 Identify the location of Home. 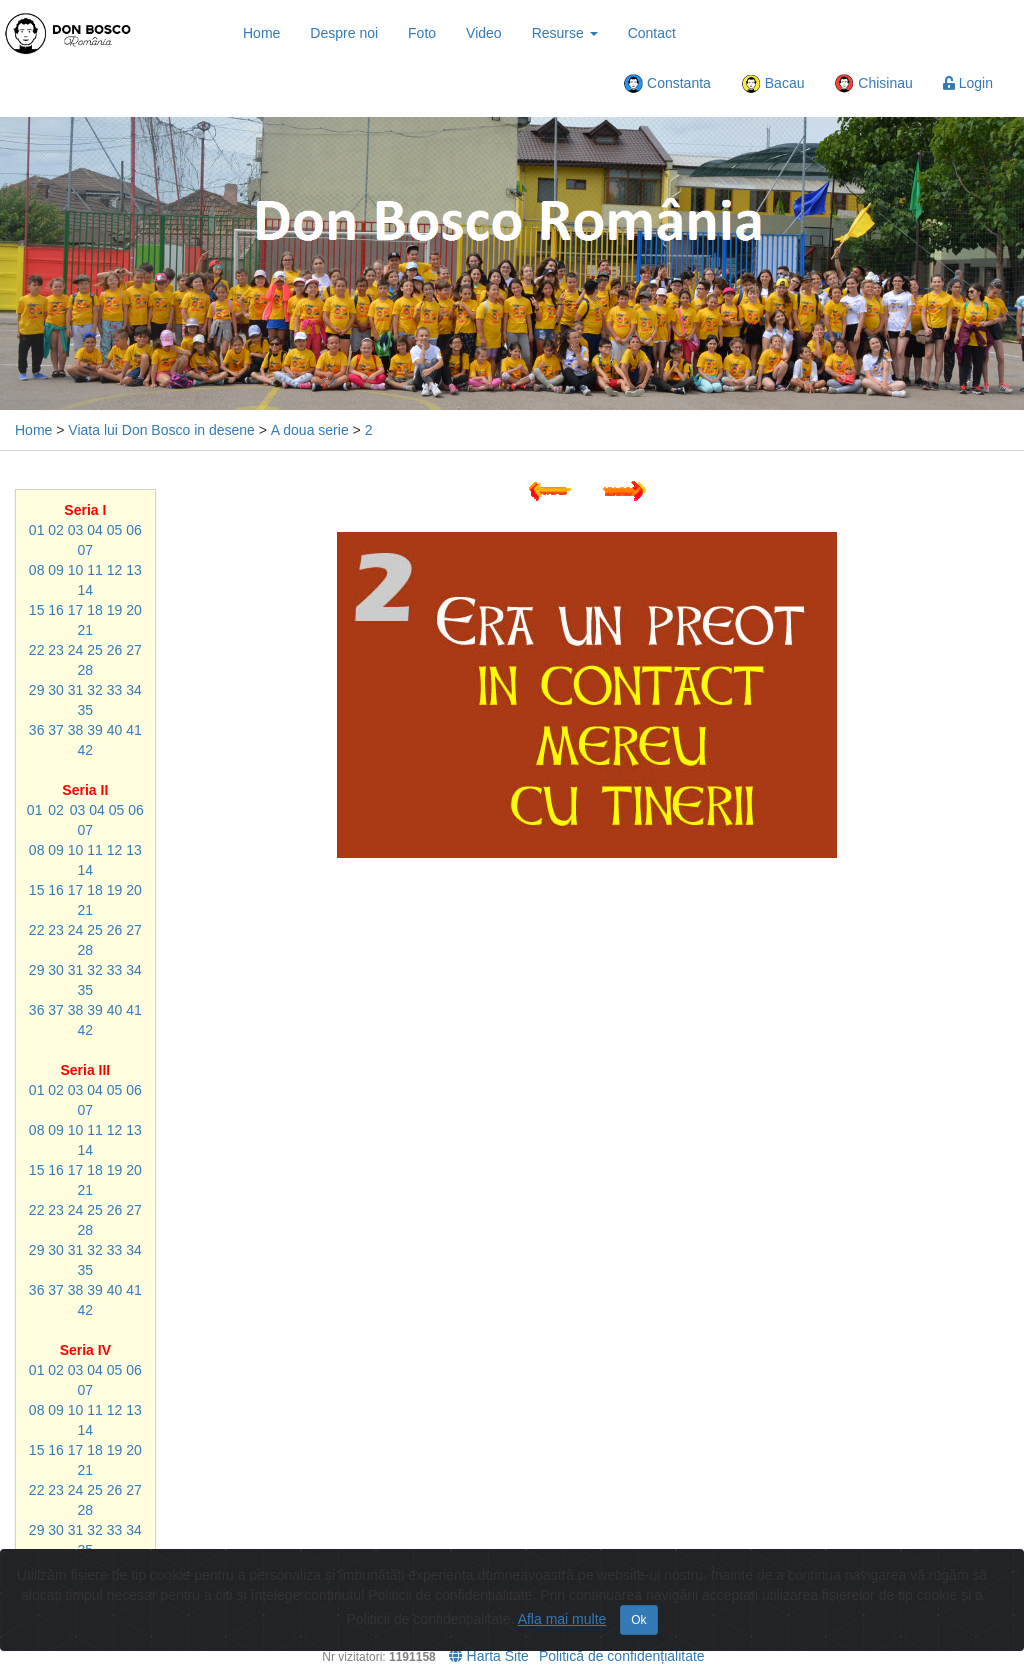
(261, 33).